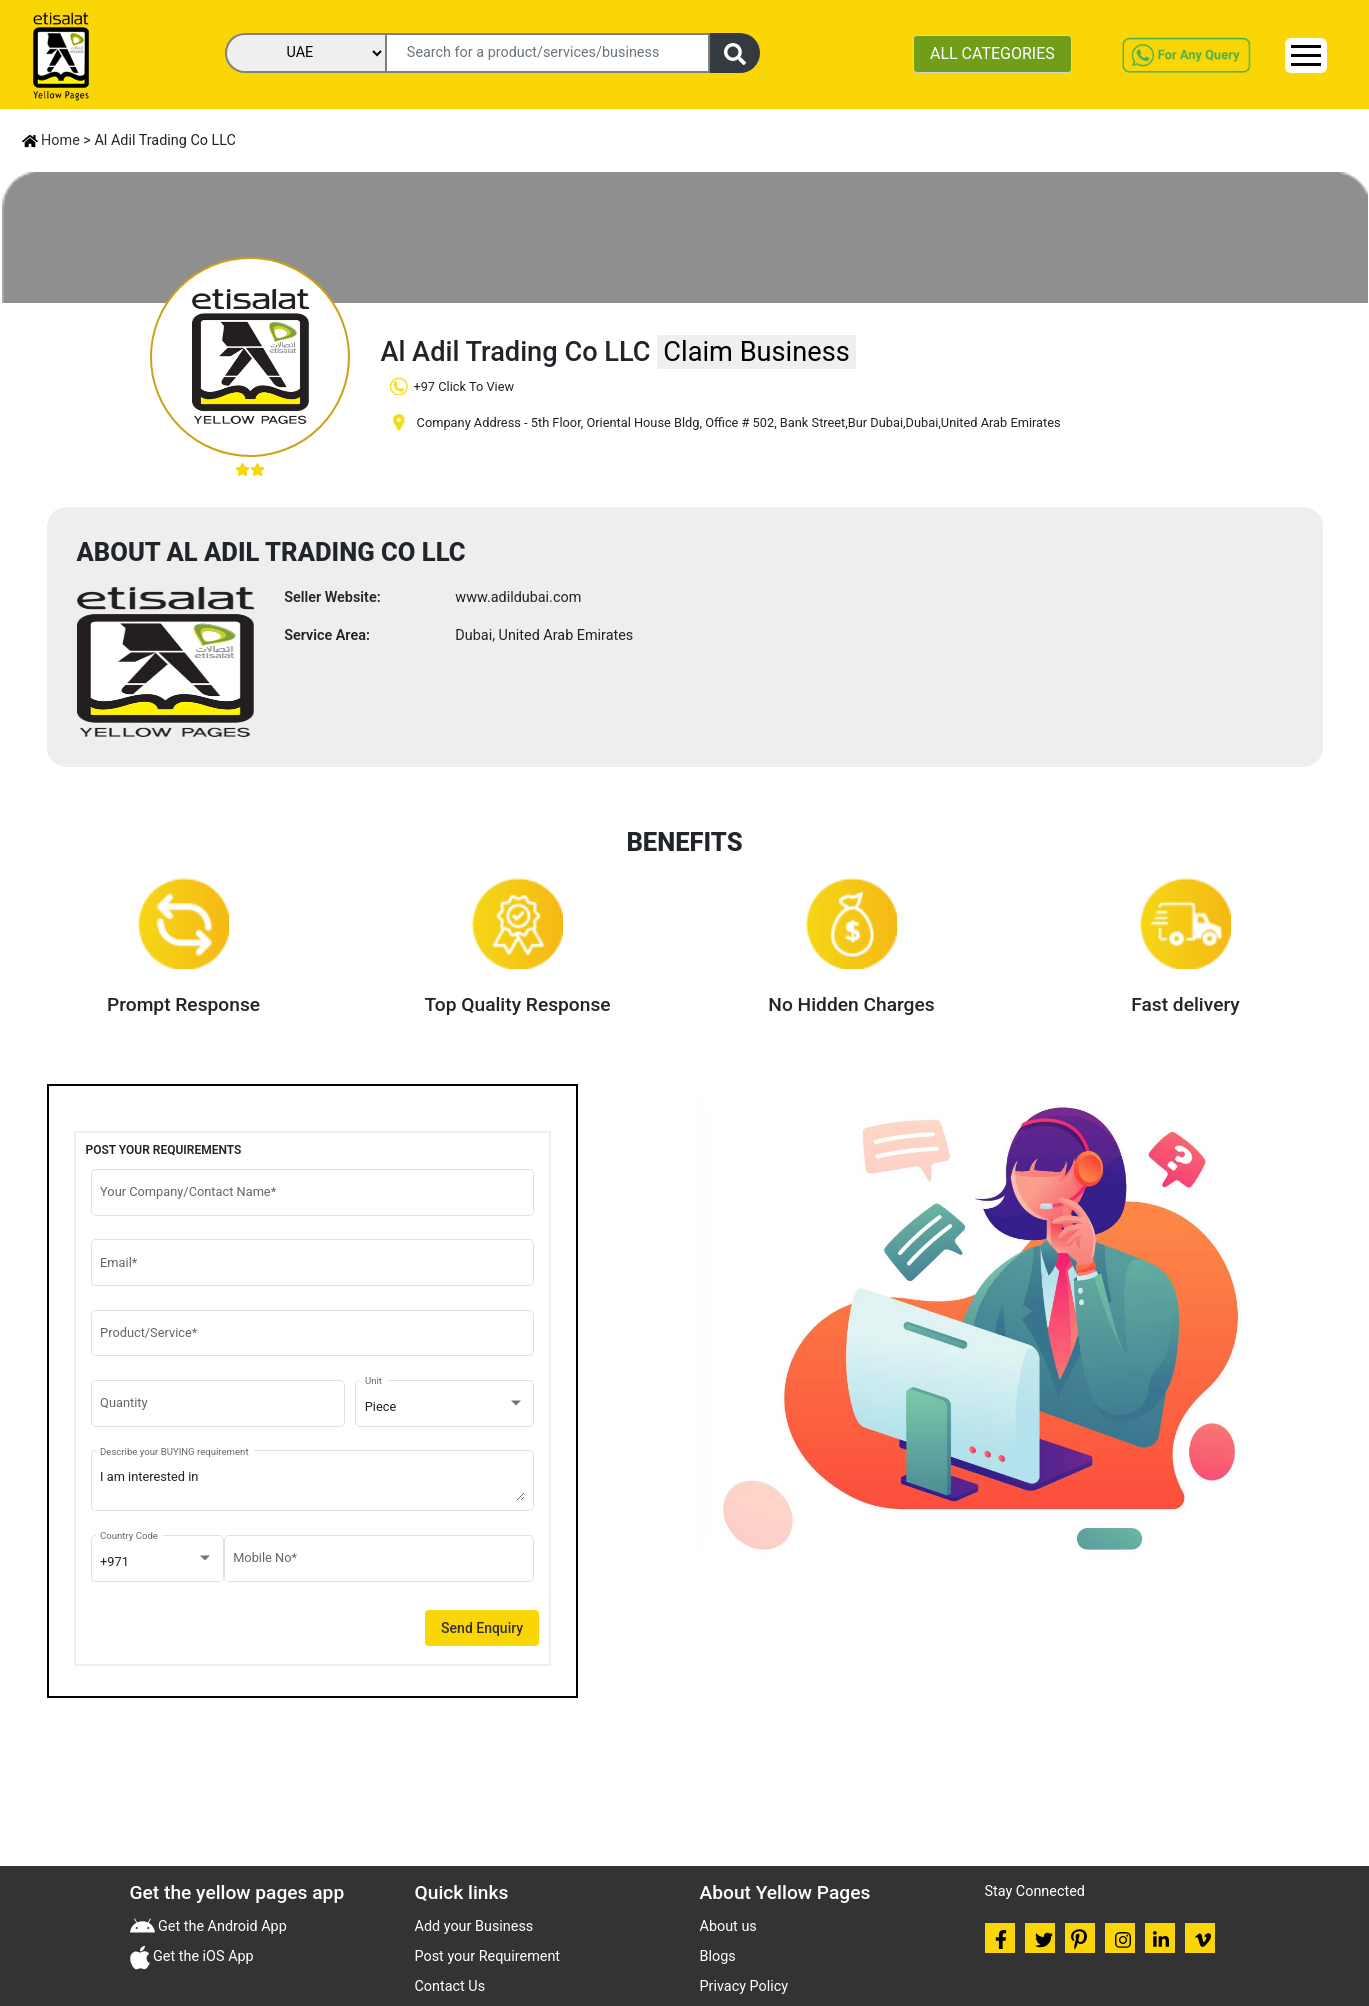  What do you see at coordinates (474, 1926) in the screenshot?
I see `Add your Business` at bounding box center [474, 1926].